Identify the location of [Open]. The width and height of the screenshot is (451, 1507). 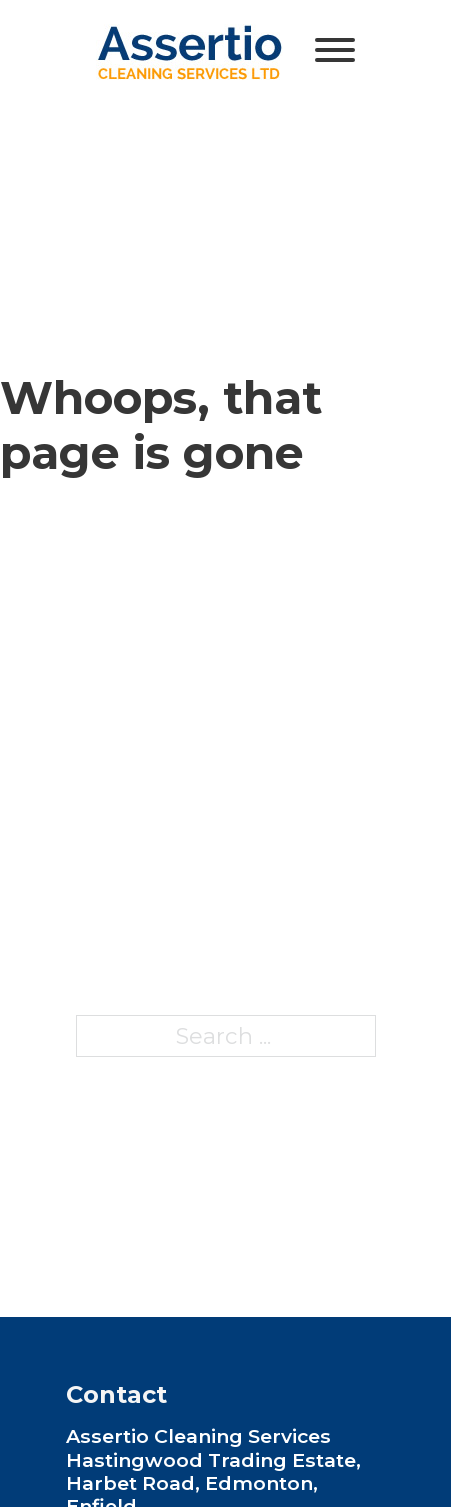
(335, 50).